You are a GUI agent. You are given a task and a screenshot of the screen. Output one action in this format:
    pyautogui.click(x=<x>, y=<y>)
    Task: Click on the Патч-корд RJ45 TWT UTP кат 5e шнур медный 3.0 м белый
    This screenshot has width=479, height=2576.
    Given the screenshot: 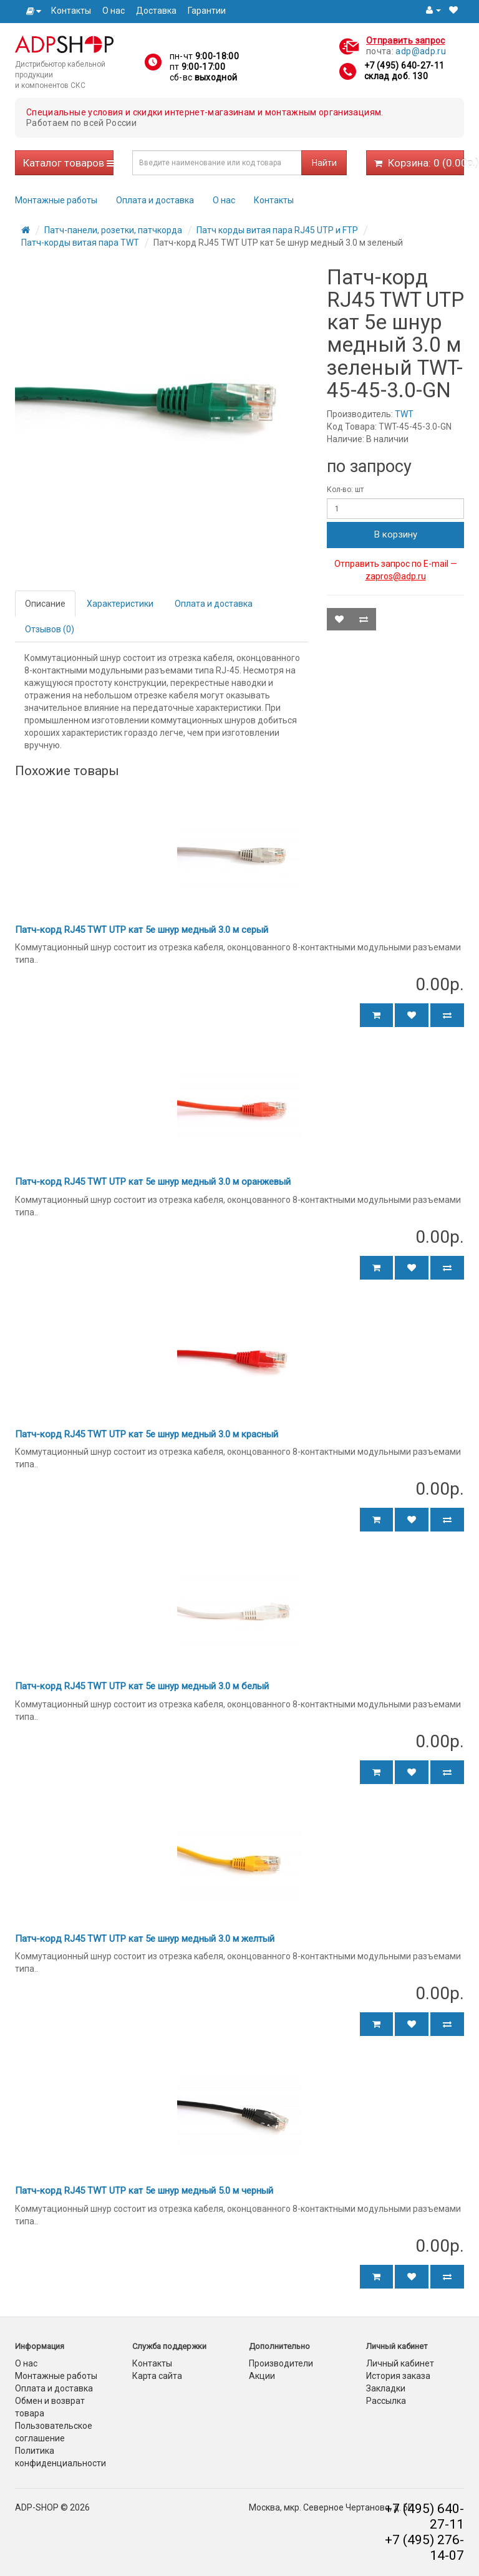 What is the action you would take?
    pyautogui.click(x=142, y=1686)
    